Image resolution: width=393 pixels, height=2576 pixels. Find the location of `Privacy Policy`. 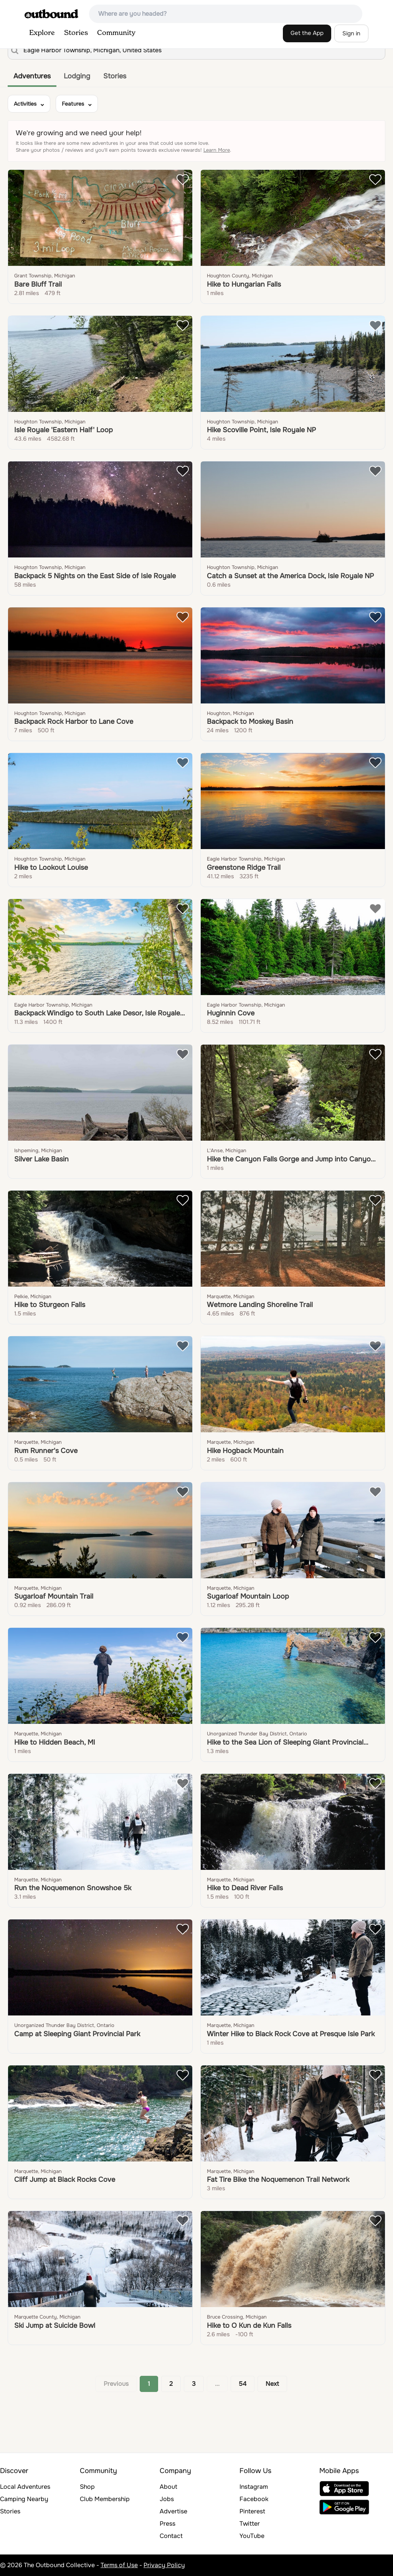

Privacy Policy is located at coordinates (164, 2565).